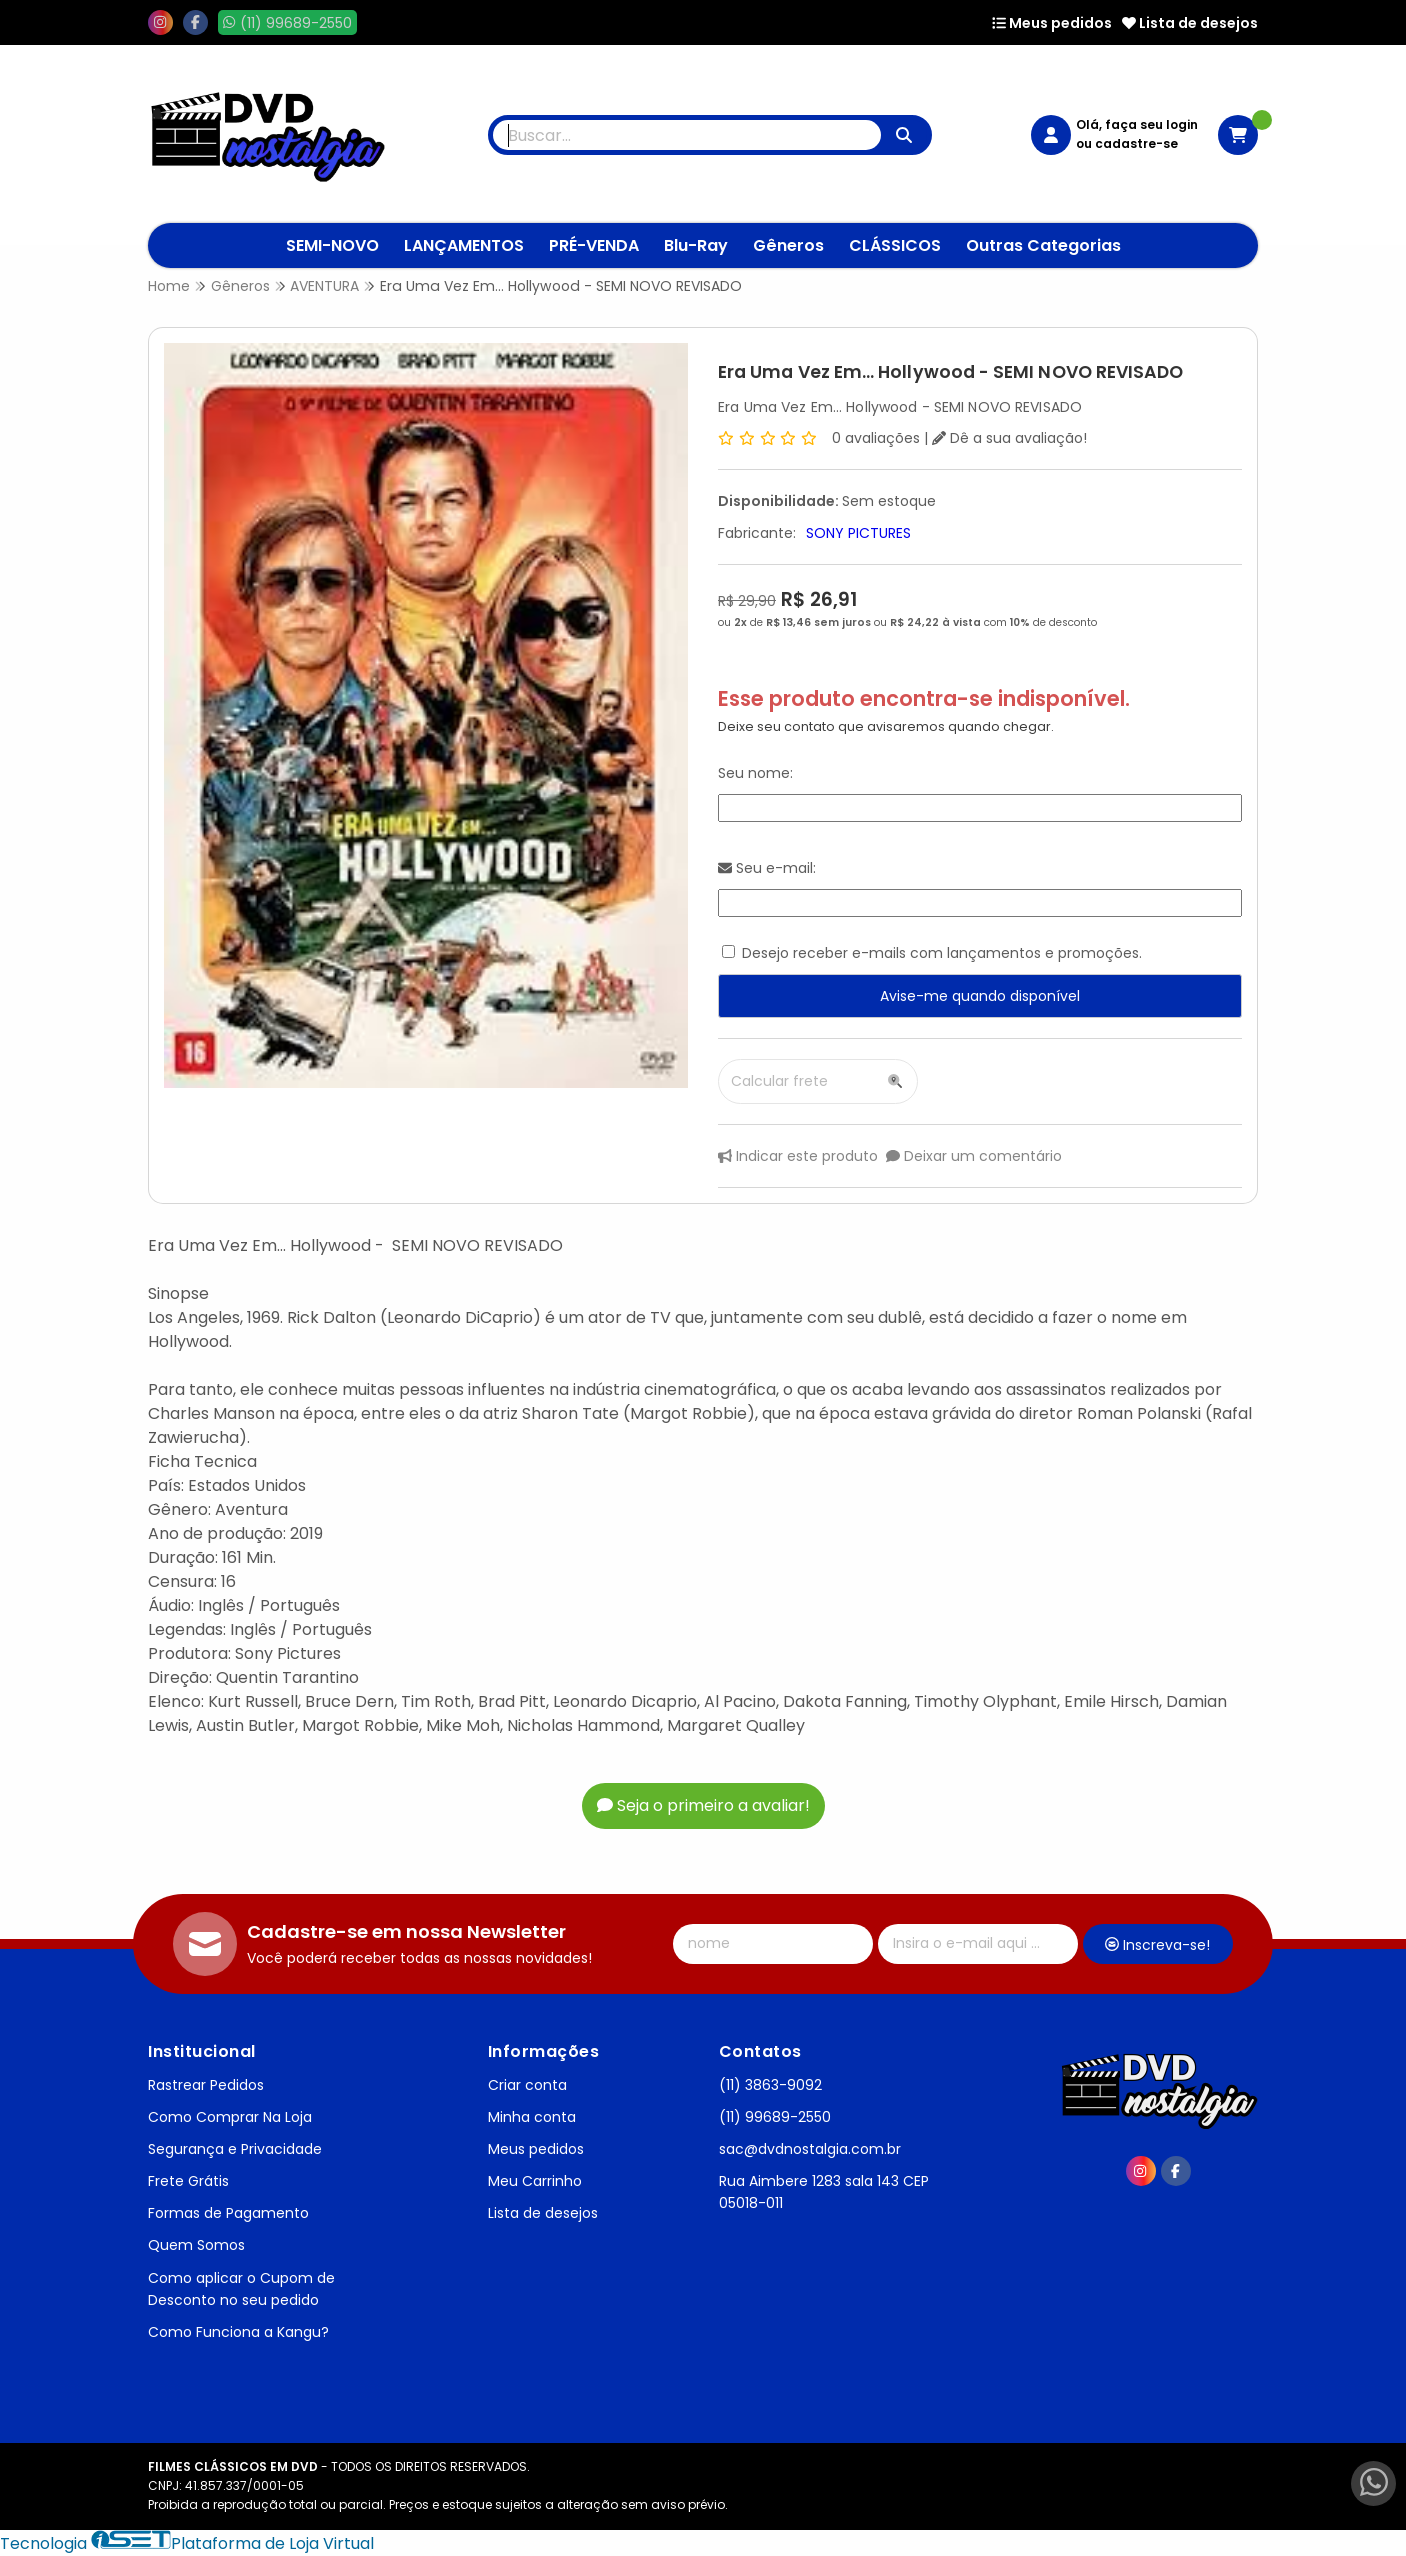 The width and height of the screenshot is (1406, 2556). Describe the element at coordinates (767, 868) in the screenshot. I see `Seu e-mail:` at that location.